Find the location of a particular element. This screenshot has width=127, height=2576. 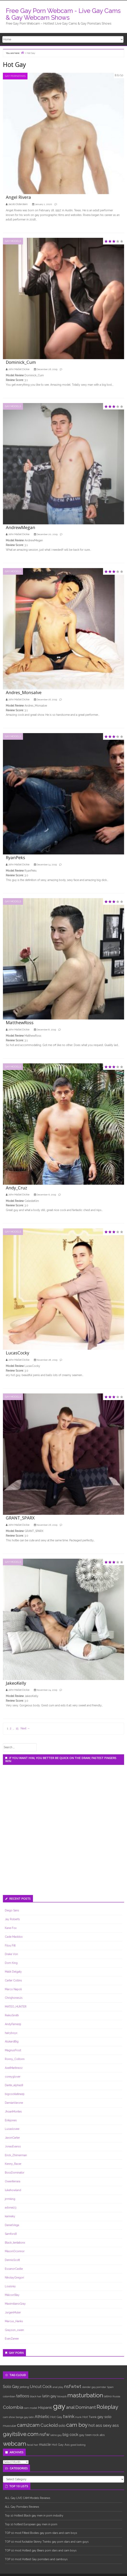

Erick_Zhimerman is located at coordinates (16, 2155).